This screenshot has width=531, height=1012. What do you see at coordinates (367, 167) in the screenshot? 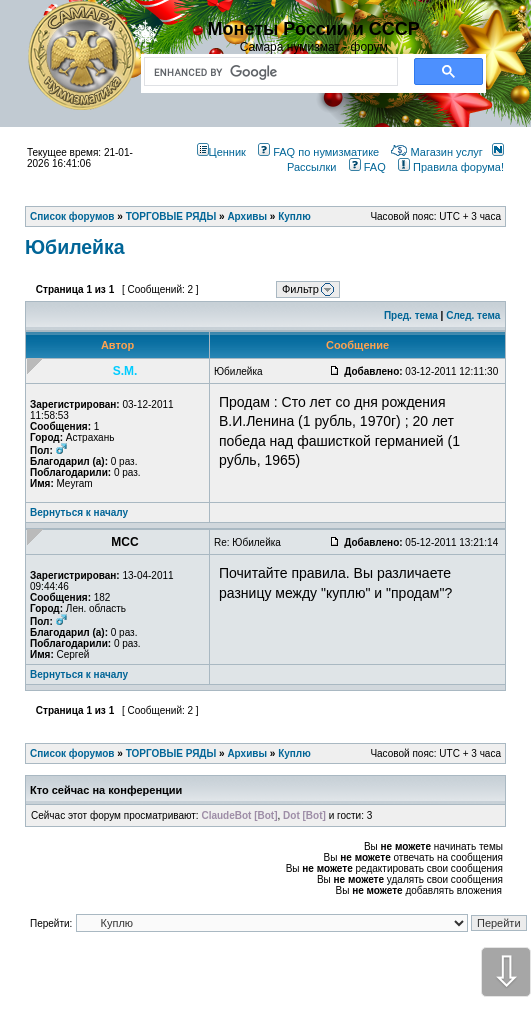
I see `FAQ` at bounding box center [367, 167].